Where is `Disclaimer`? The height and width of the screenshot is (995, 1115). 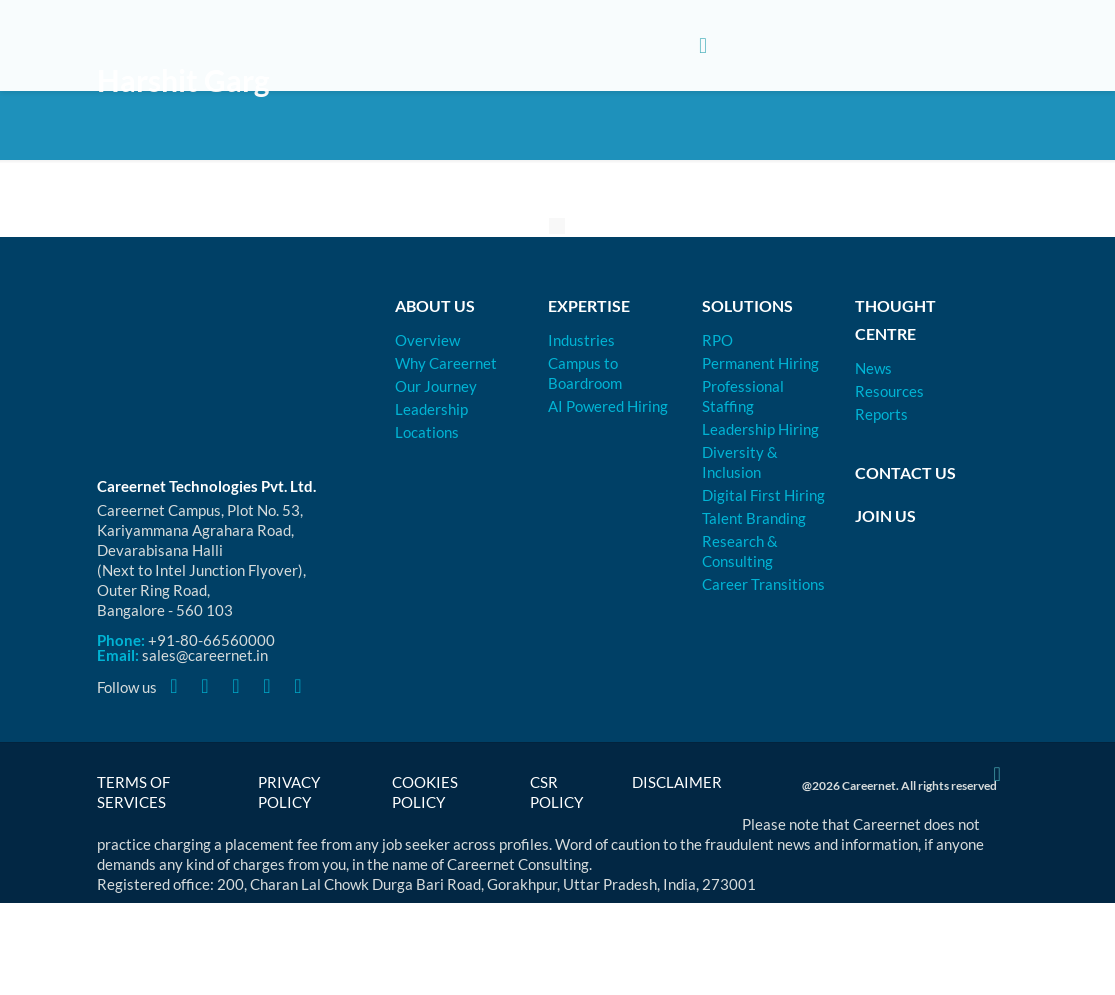
Disclaimer is located at coordinates (677, 782).